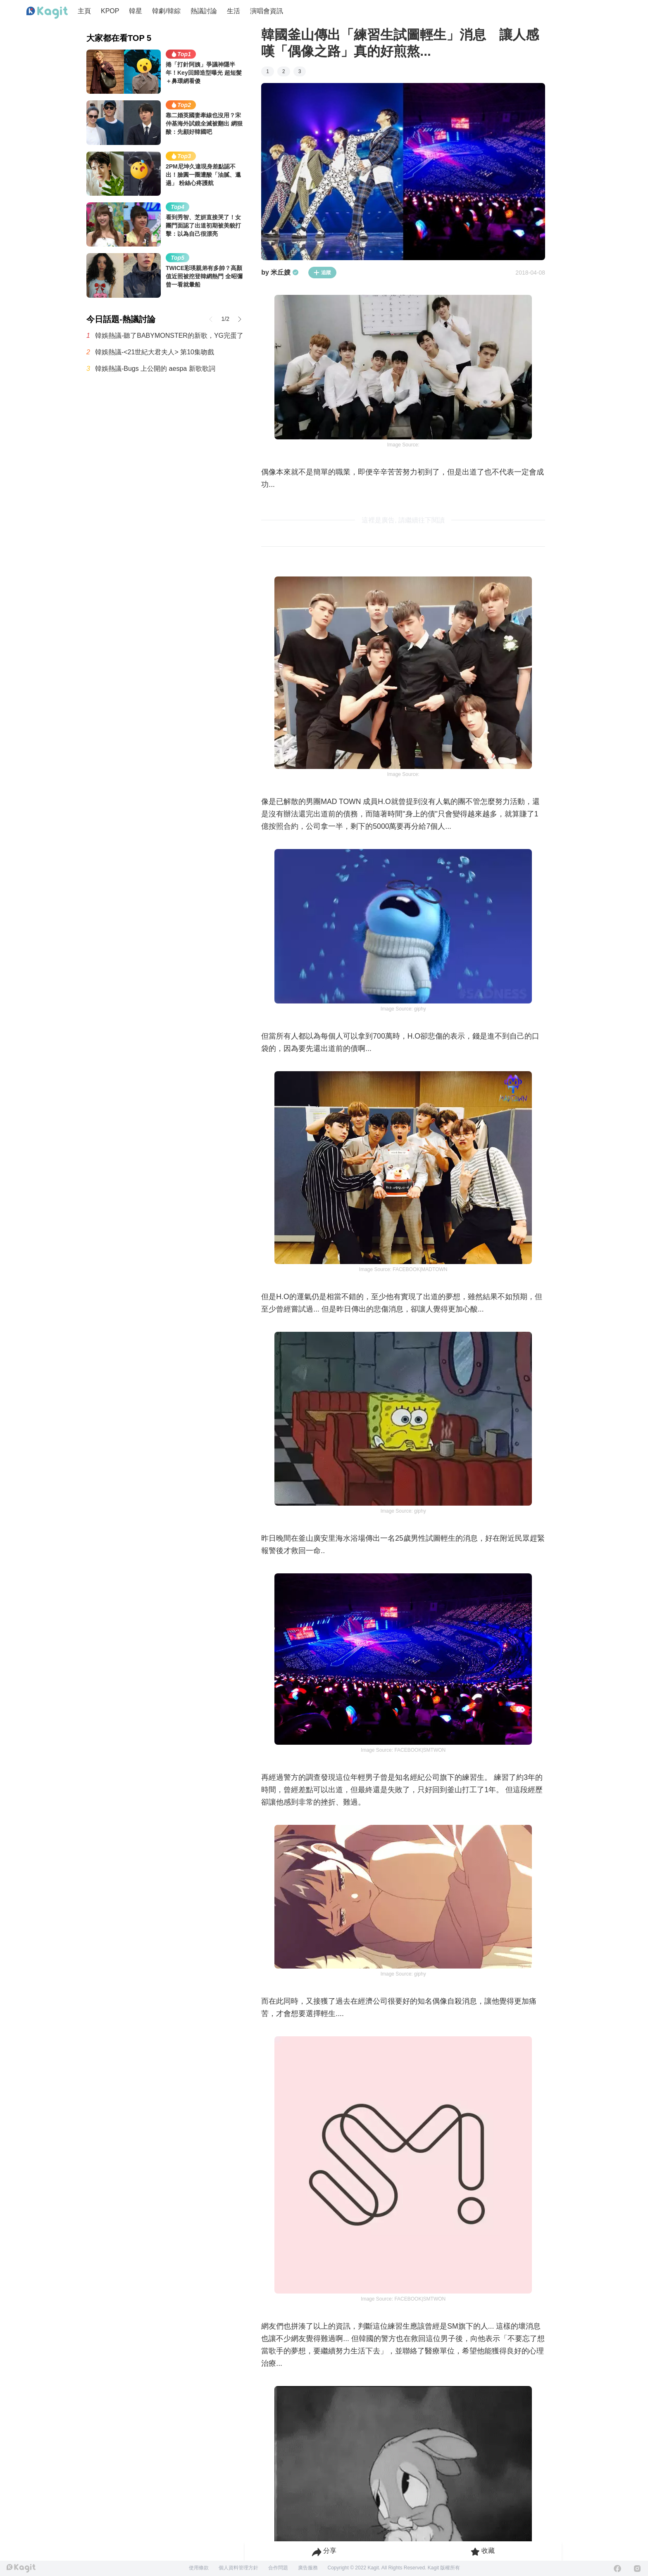 This screenshot has width=648, height=2576. Describe the element at coordinates (154, 352) in the screenshot. I see `韓娛熱議-<21世紀大君夫人> 第10集吻戲` at that location.